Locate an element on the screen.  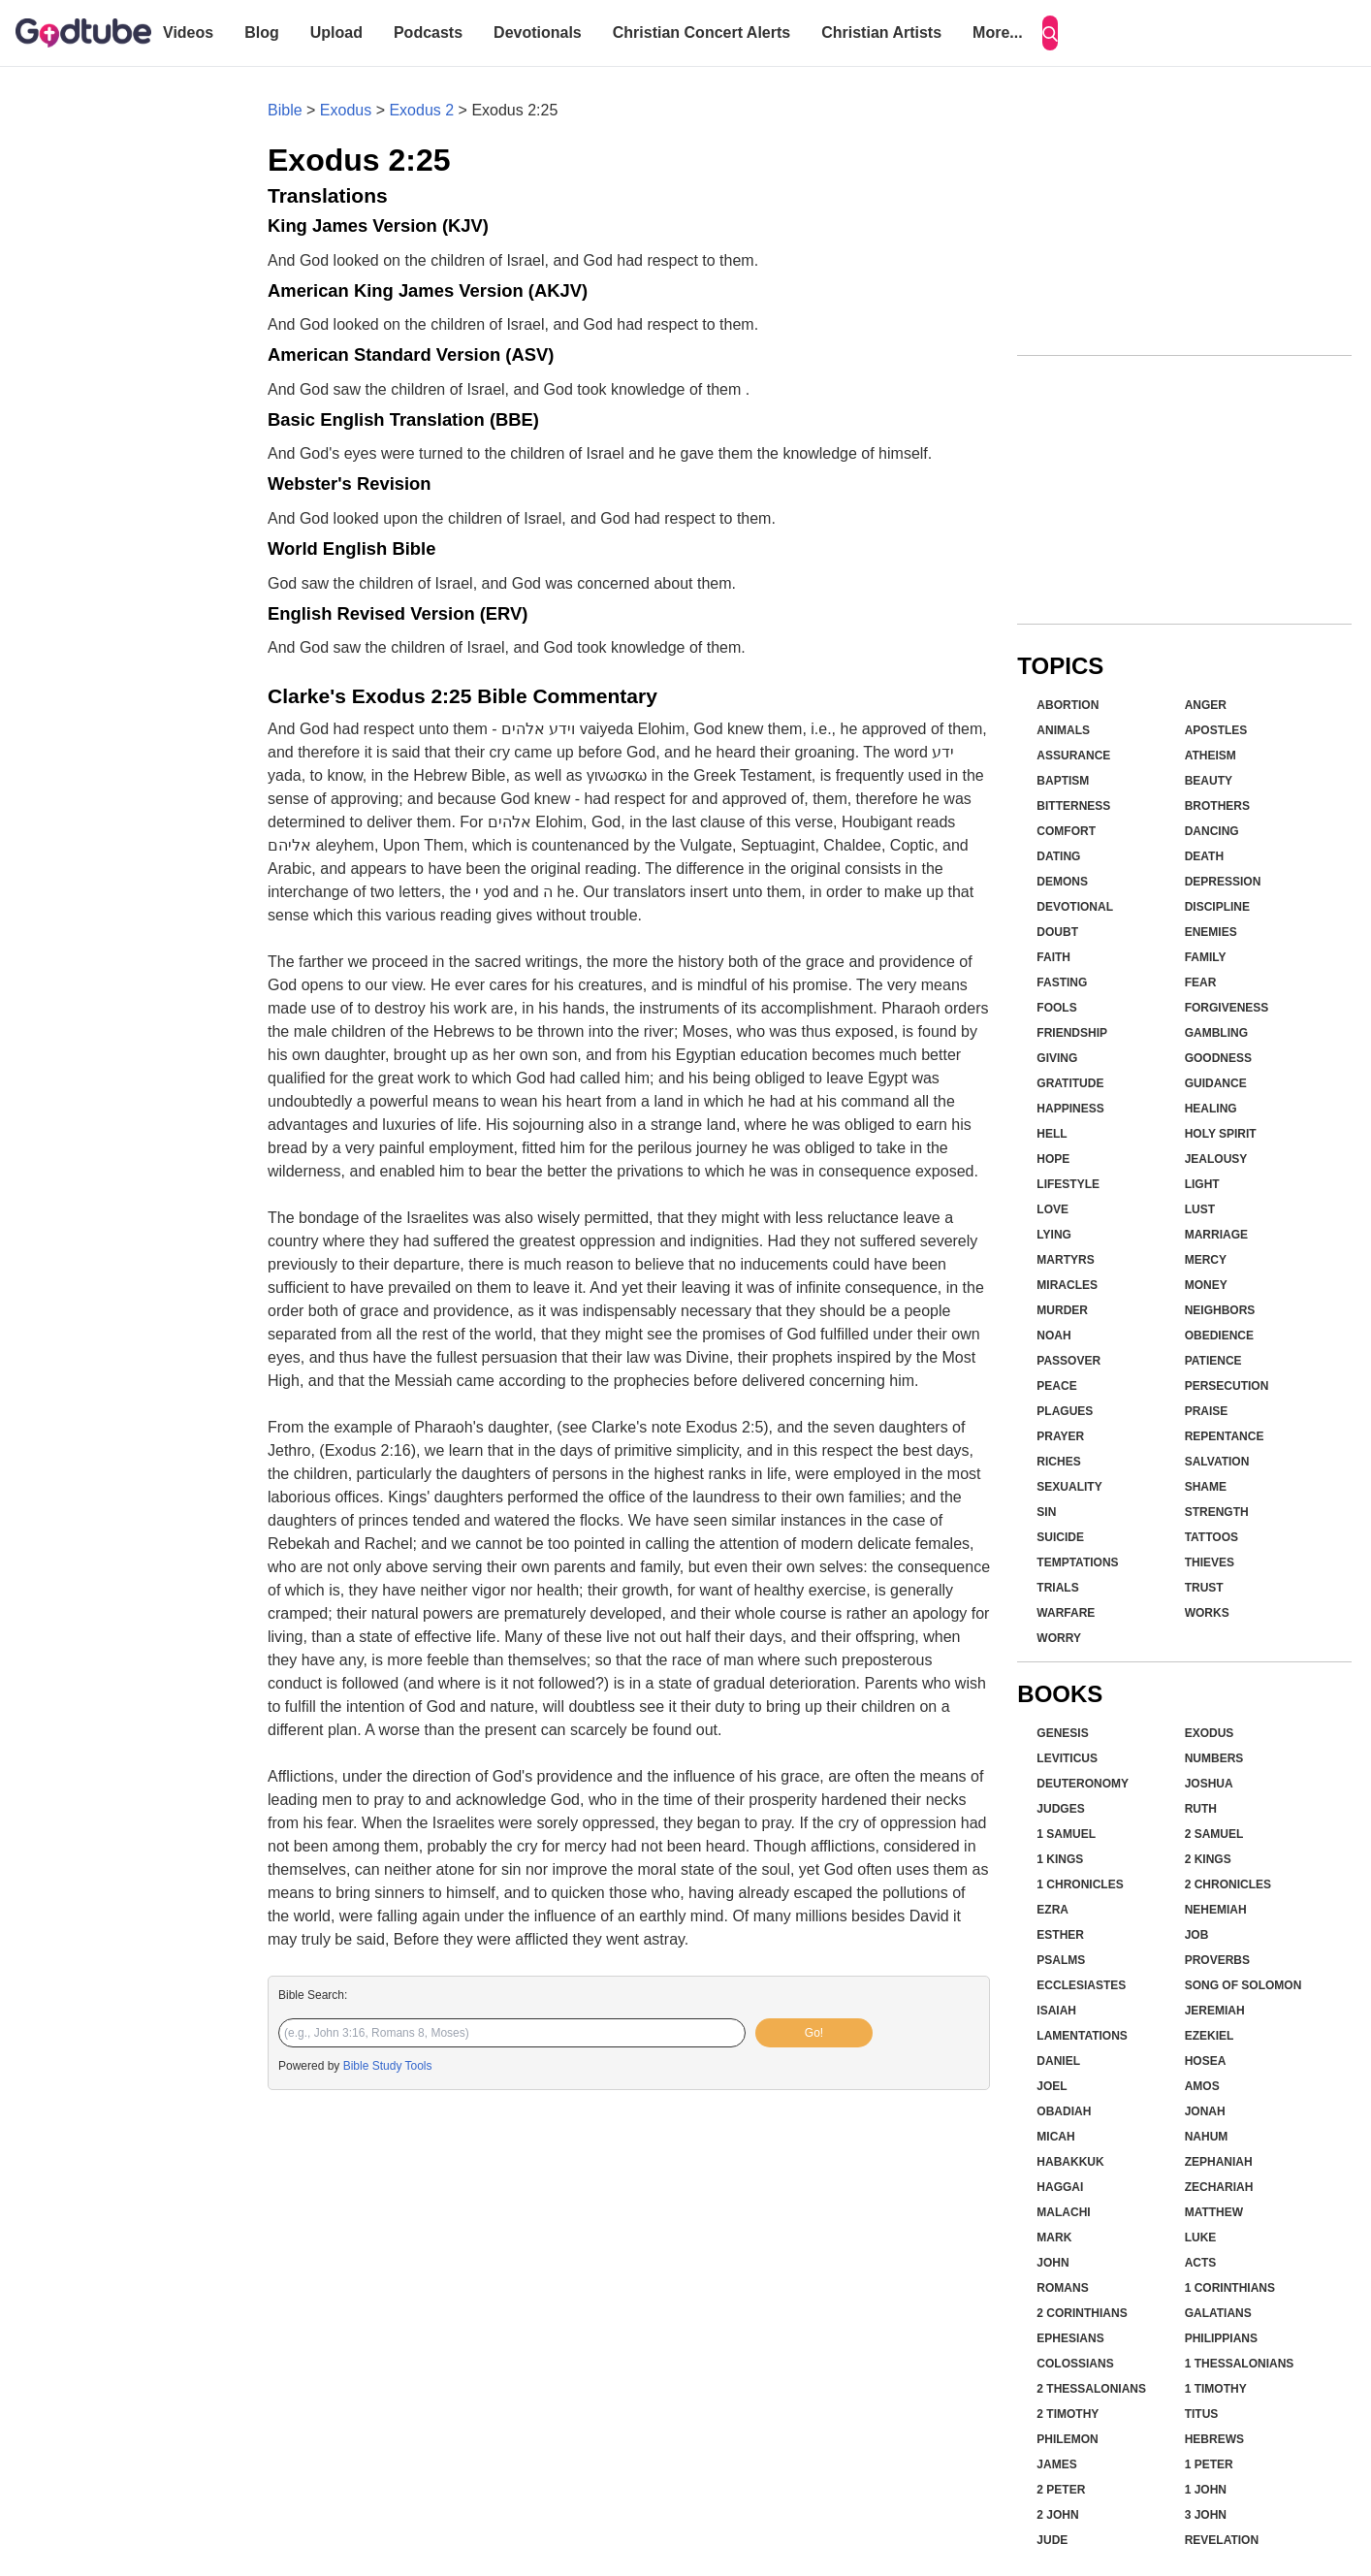
Fear is located at coordinates (1201, 982).